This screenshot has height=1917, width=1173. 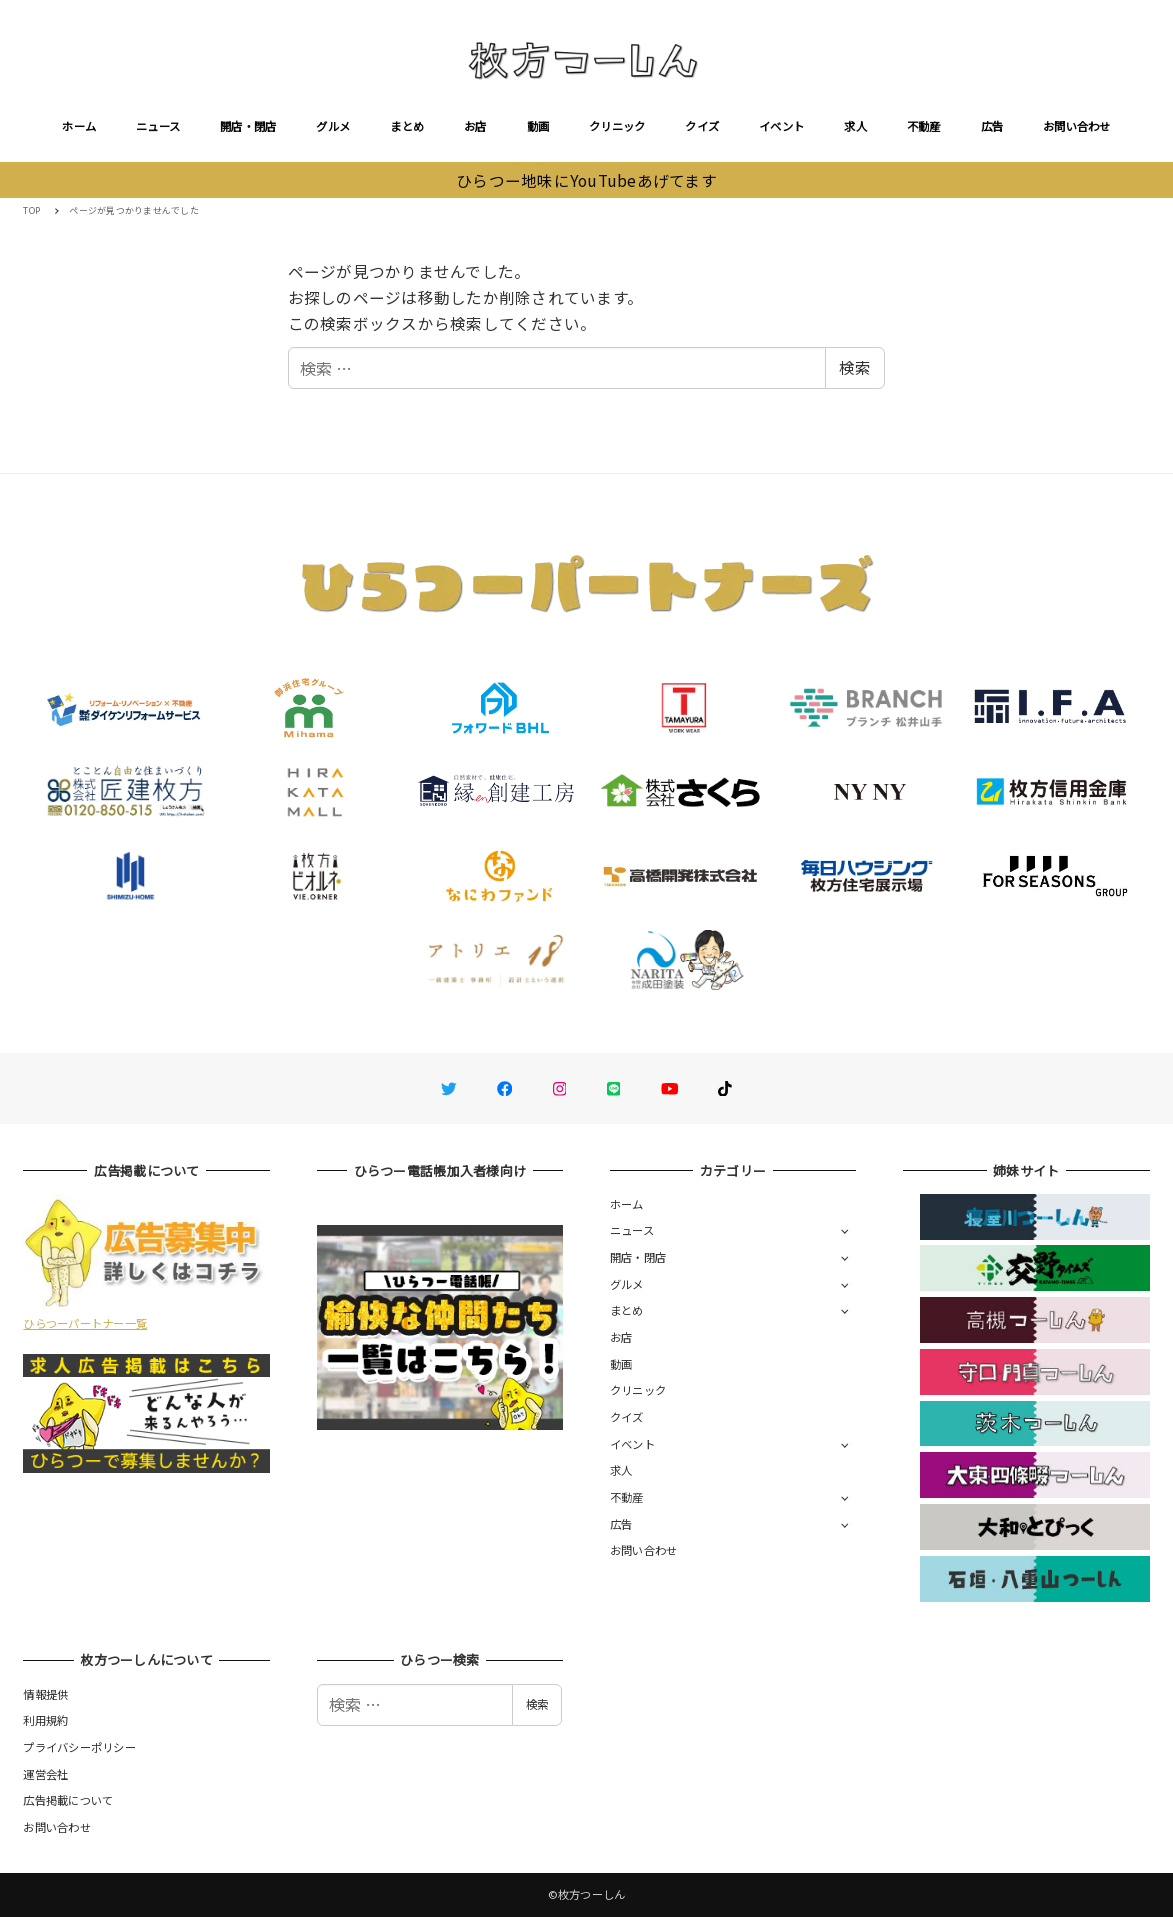 I want to click on ニュース, so click(x=158, y=126).